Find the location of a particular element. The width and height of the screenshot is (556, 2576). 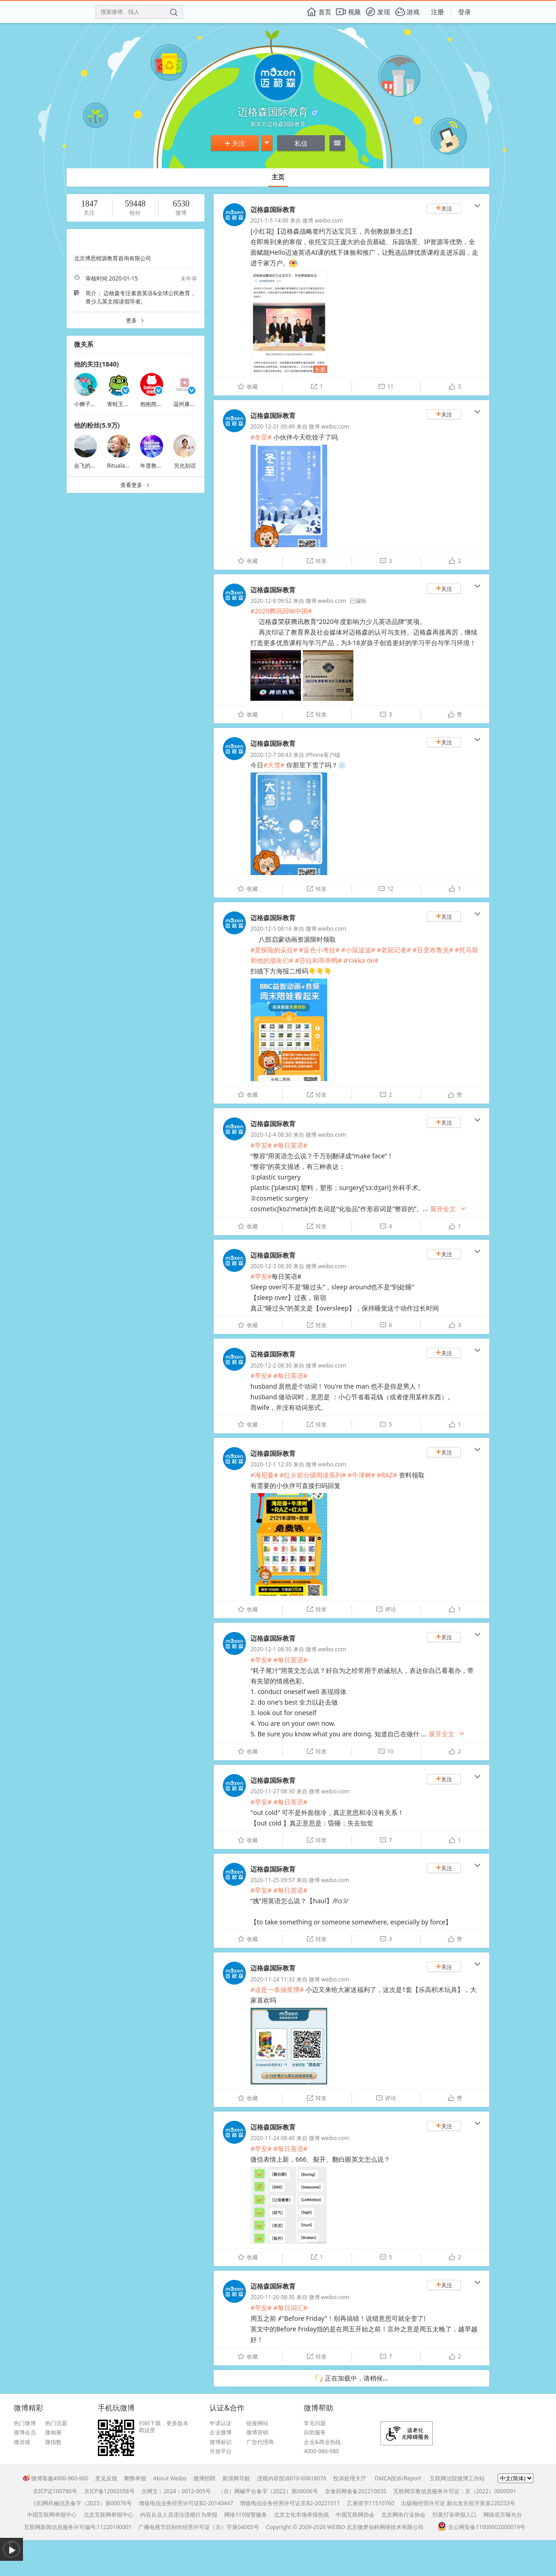

2020-11-20 08:30 is located at coordinates (272, 2297).